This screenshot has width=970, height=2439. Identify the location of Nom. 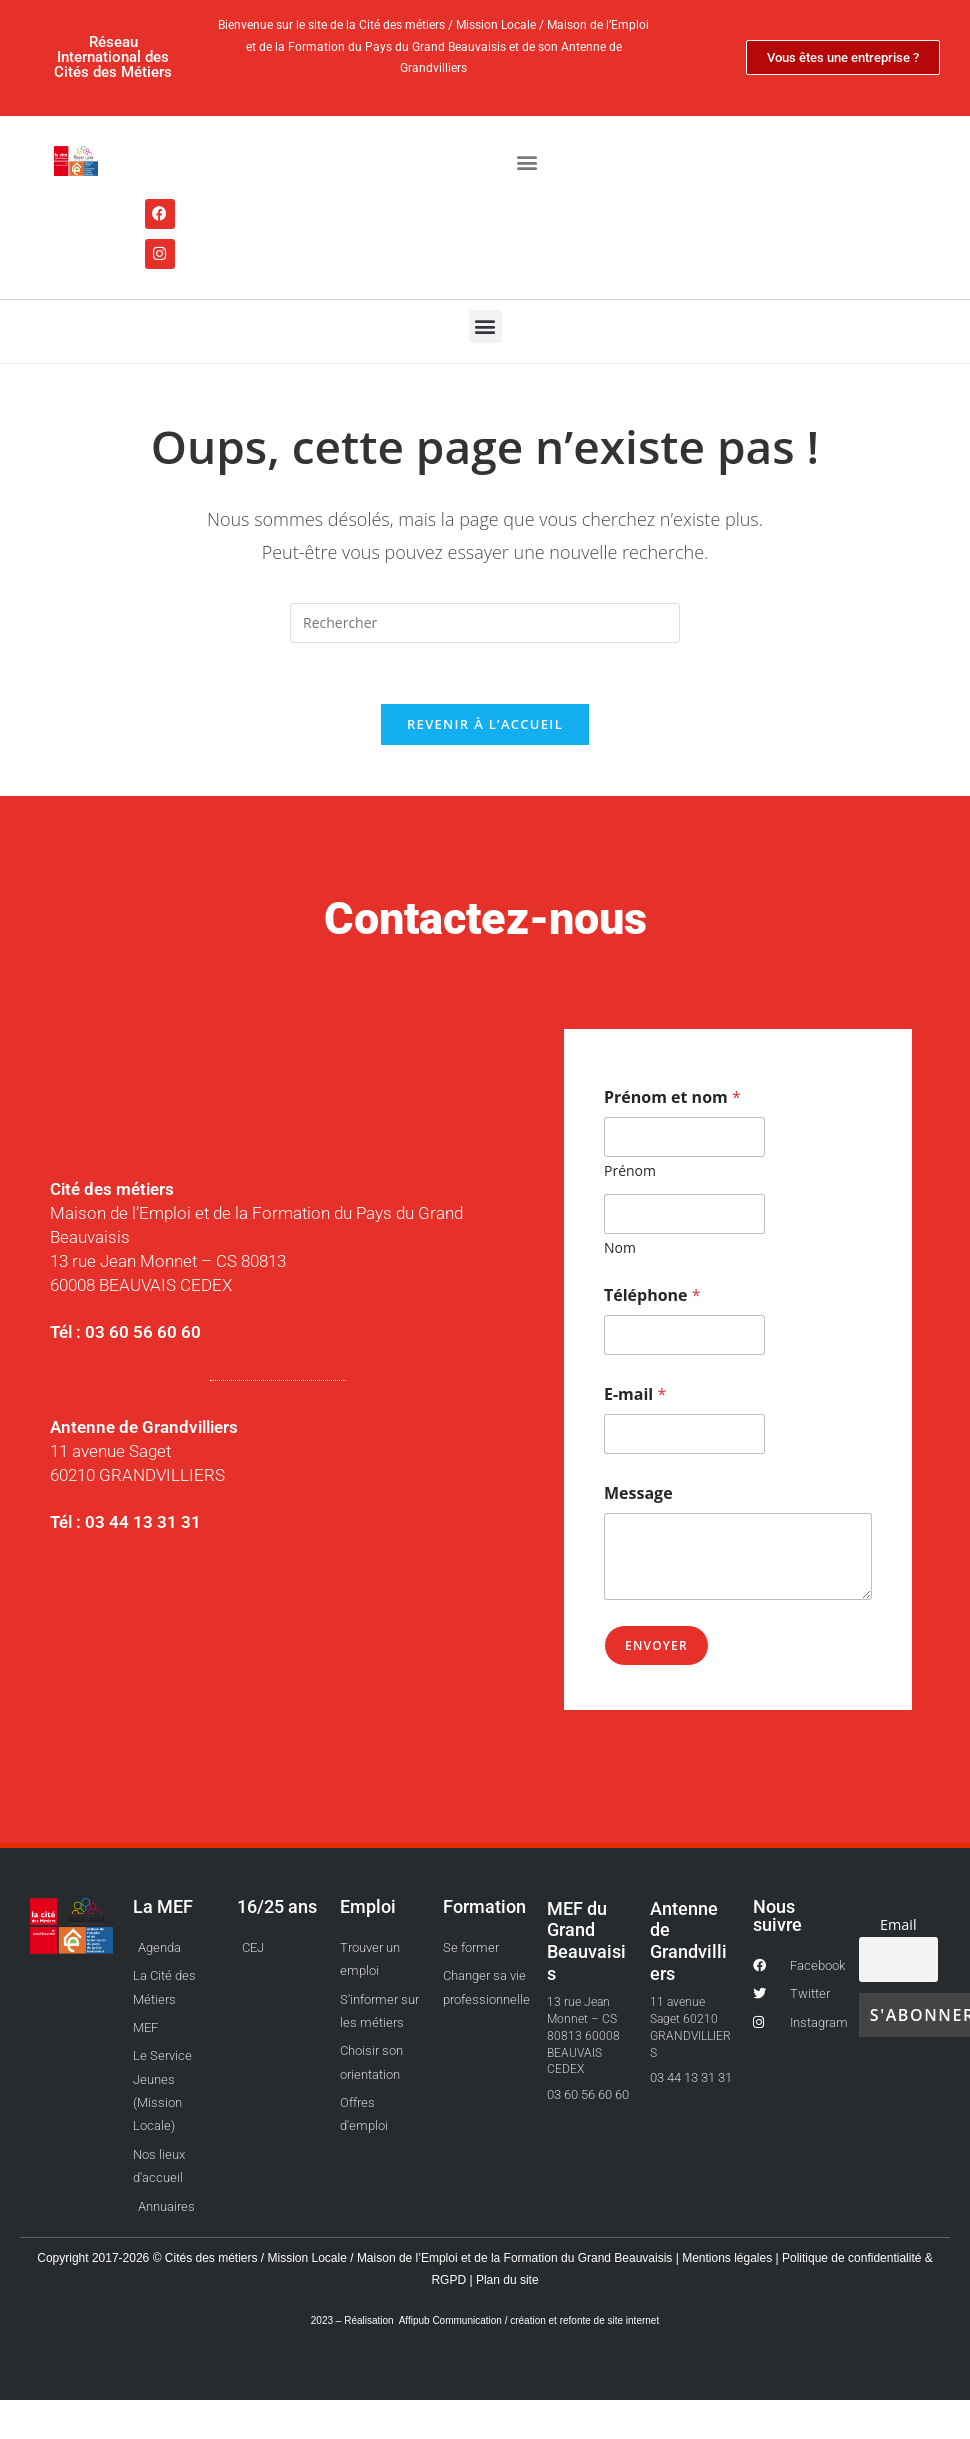
(620, 1247).